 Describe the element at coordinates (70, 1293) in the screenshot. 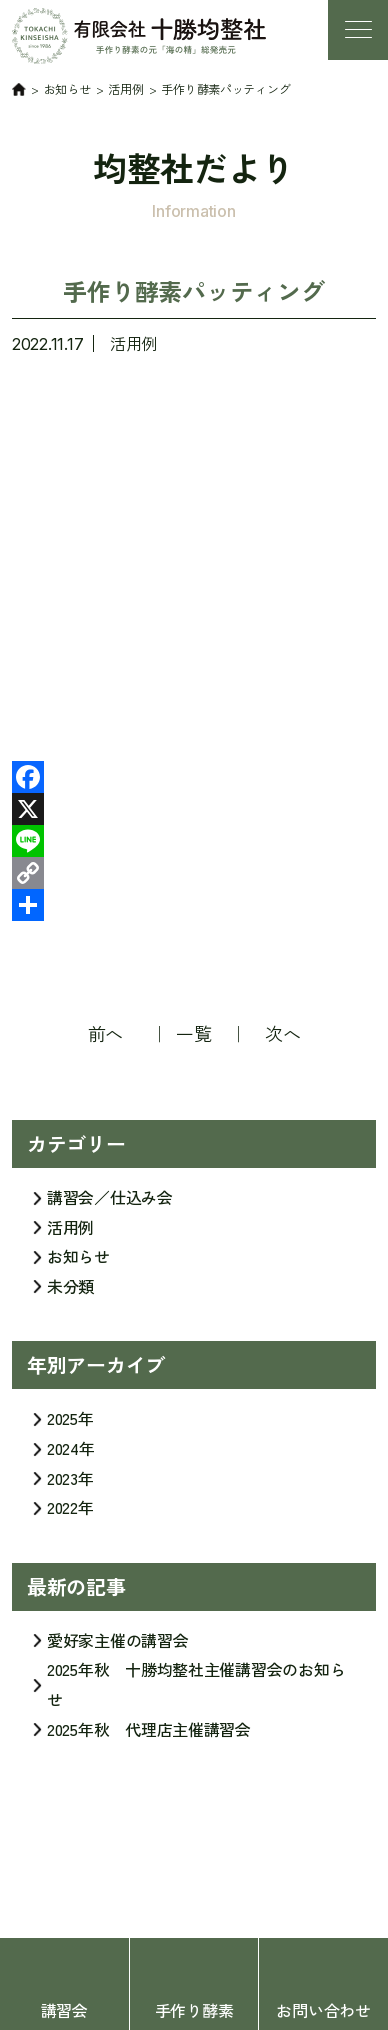

I see `未分類` at that location.